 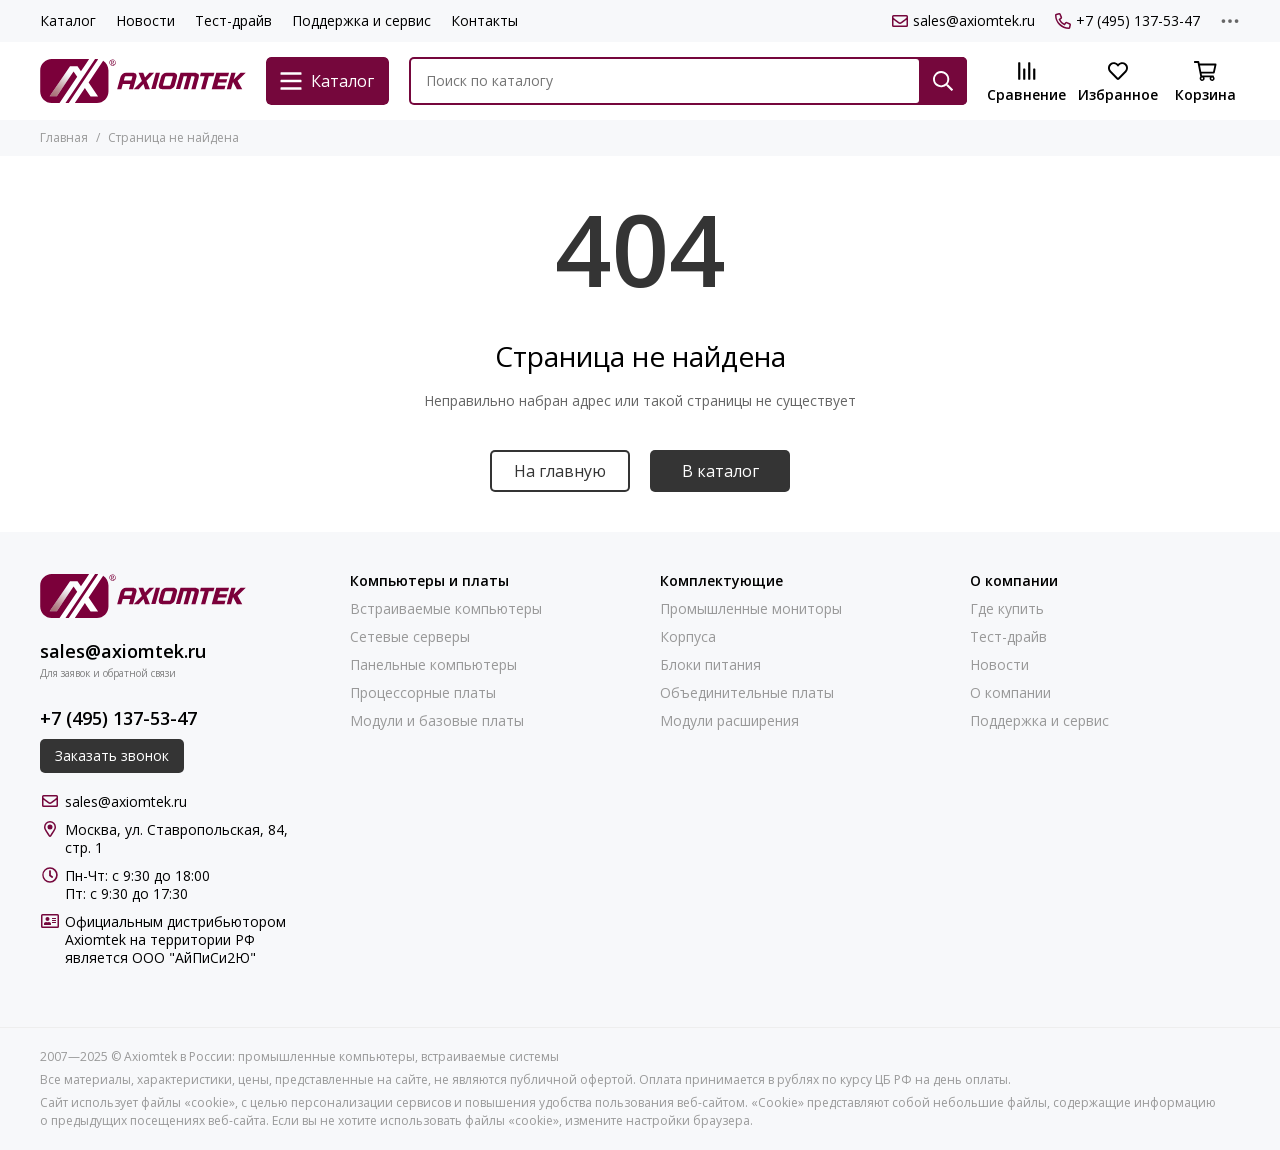 I want to click on О компании, so click(x=1010, y=693).